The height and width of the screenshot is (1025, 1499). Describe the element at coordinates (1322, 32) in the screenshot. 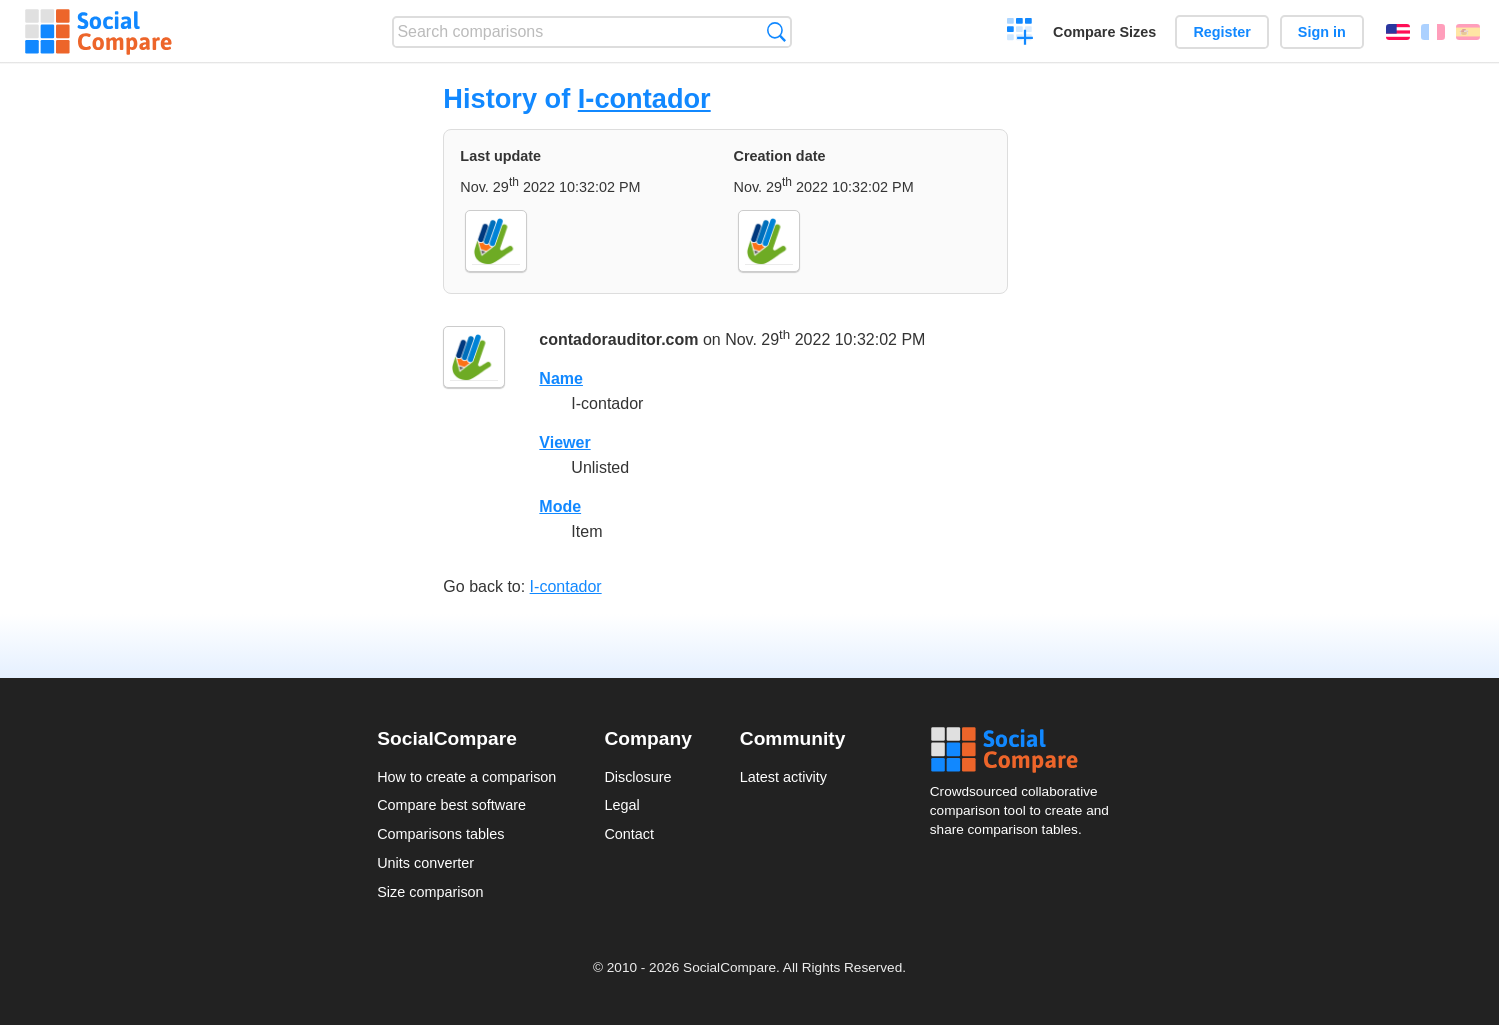

I see `Sign in` at that location.